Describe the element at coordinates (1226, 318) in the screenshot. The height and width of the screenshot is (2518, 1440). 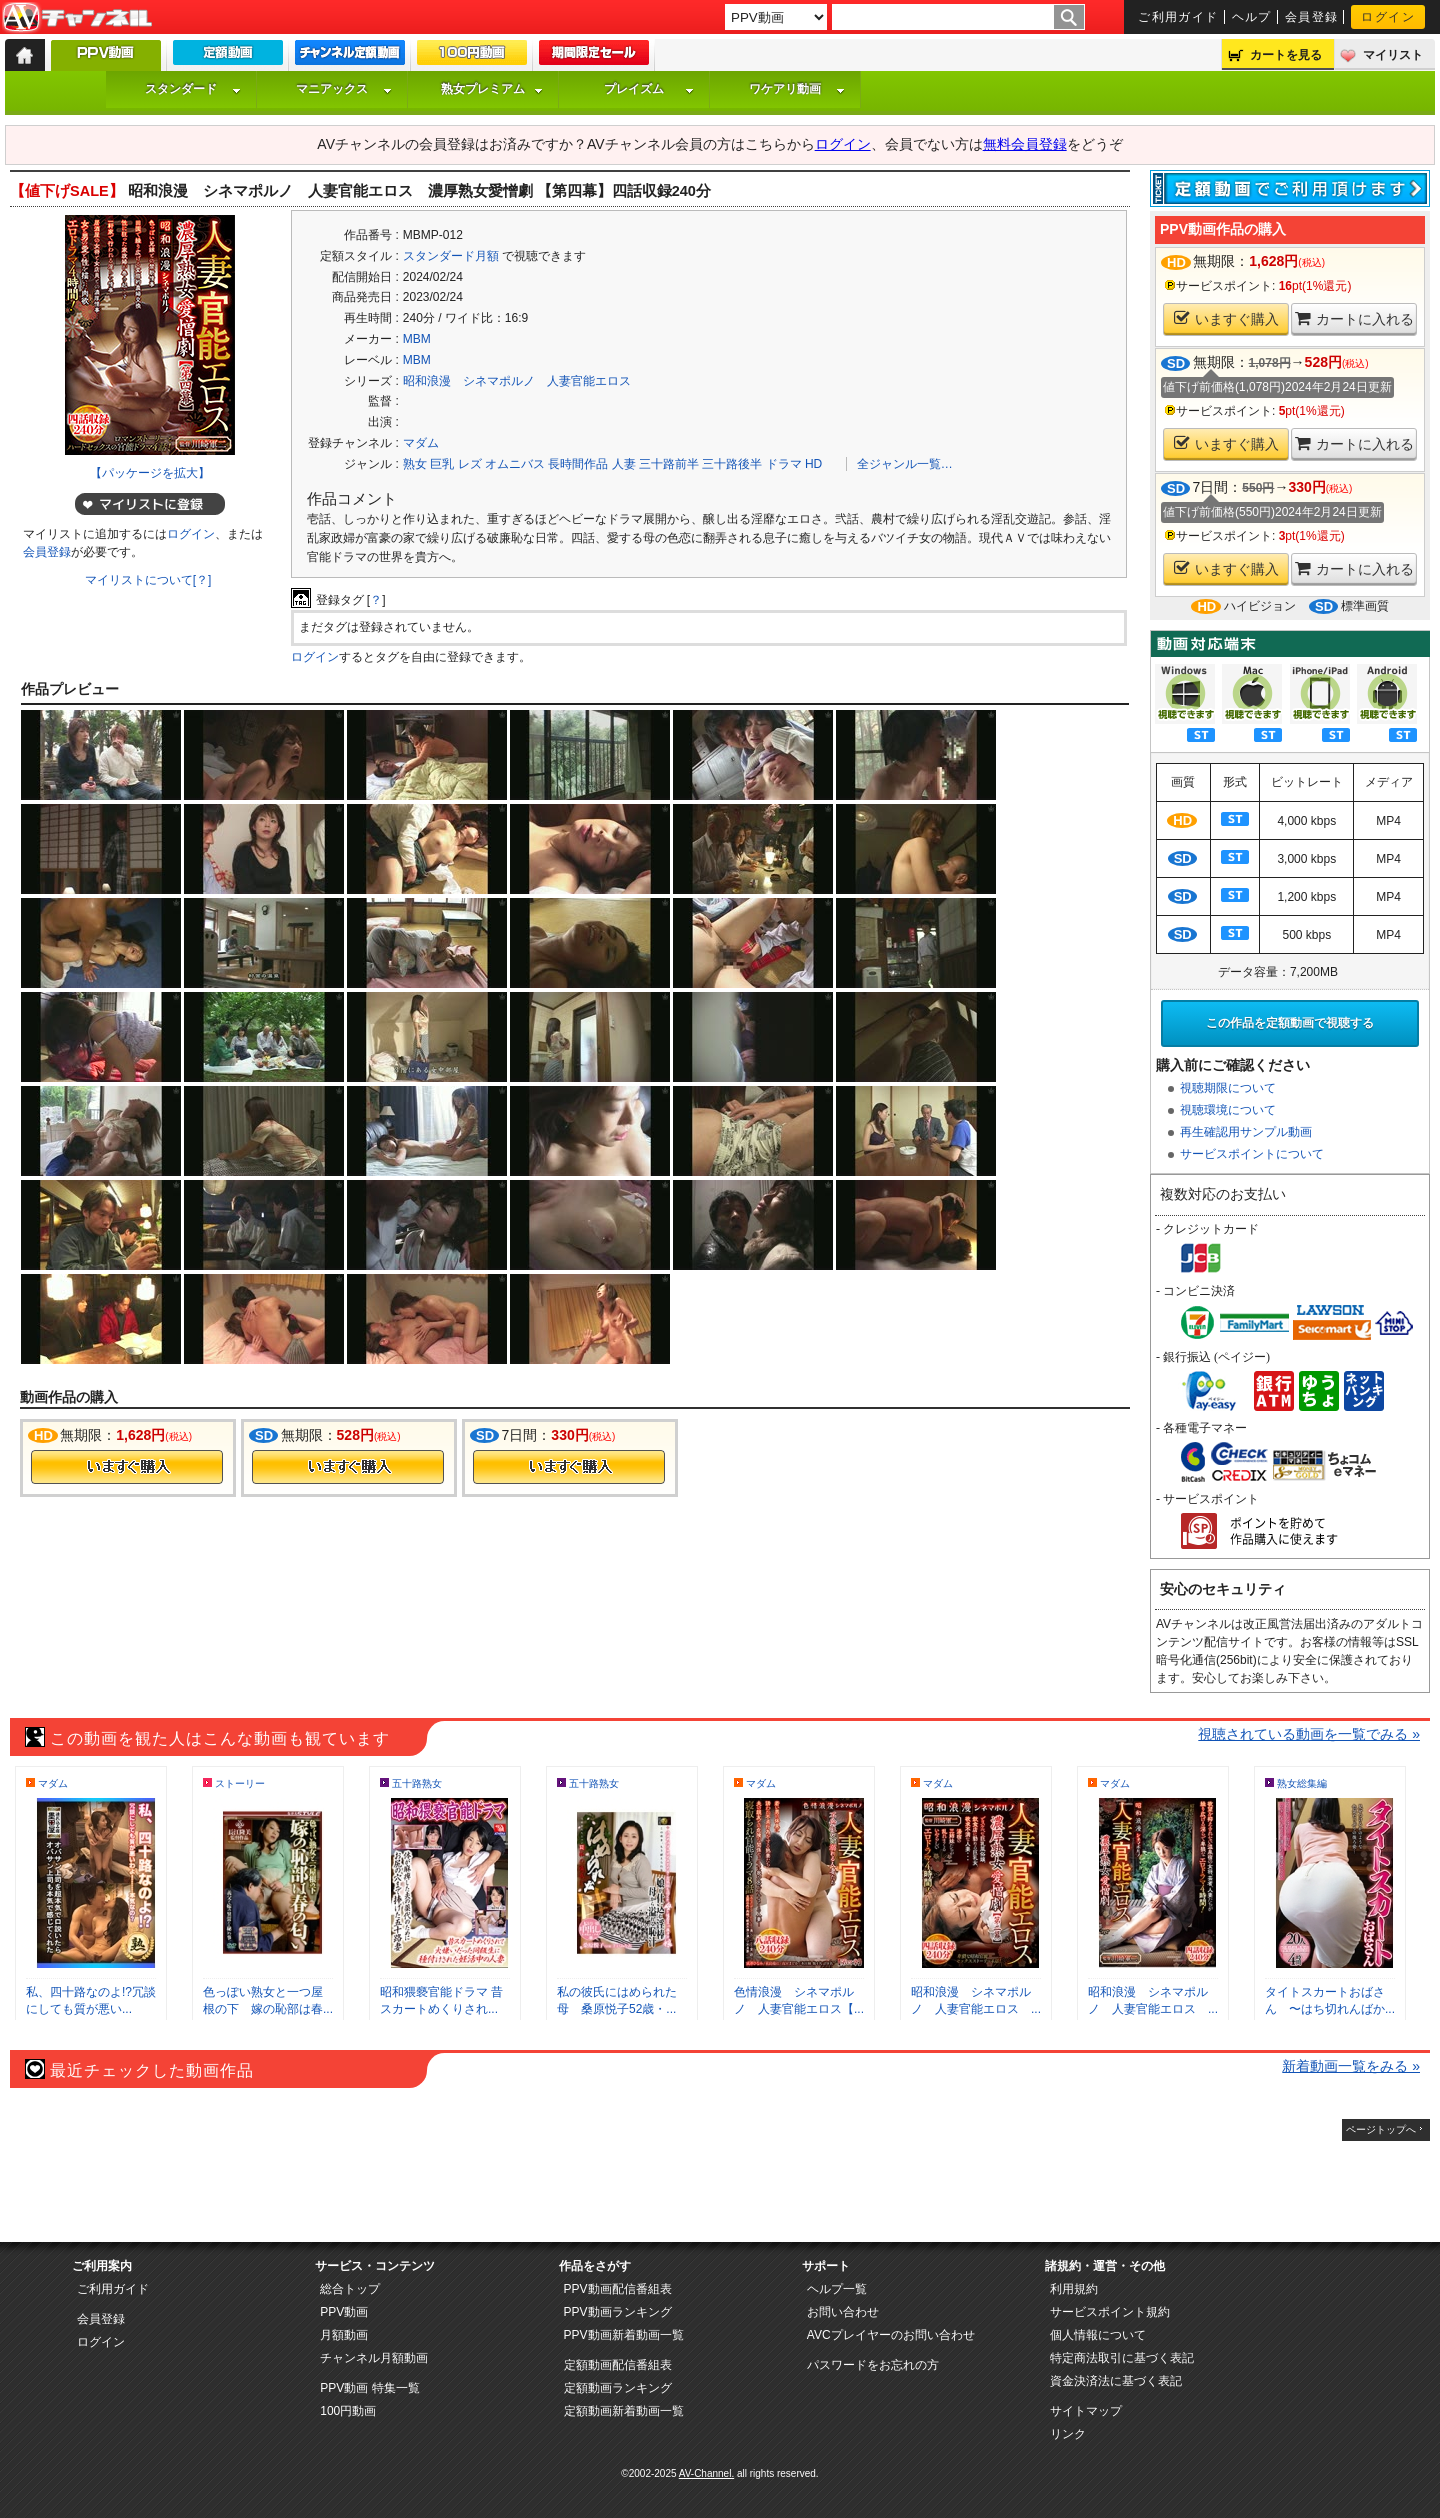
I see `いますぐ購入` at that location.